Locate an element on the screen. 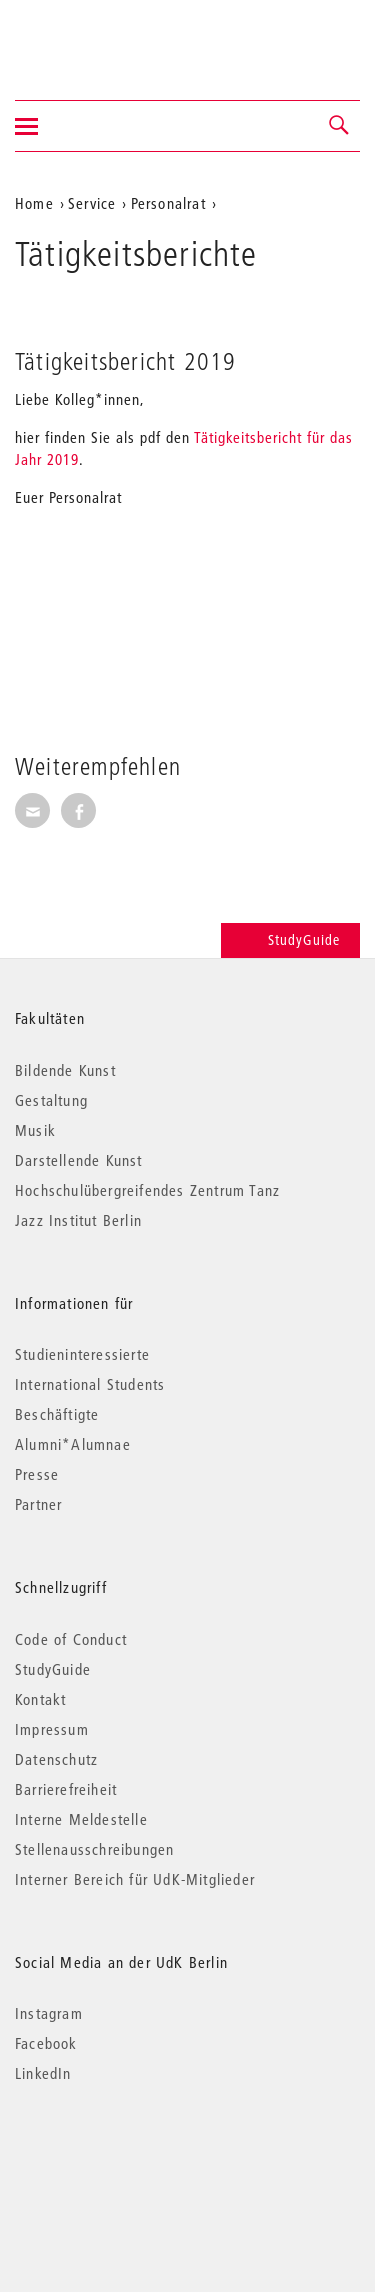 The height and width of the screenshot is (2292, 375). Datenschutz is located at coordinates (56, 1759).